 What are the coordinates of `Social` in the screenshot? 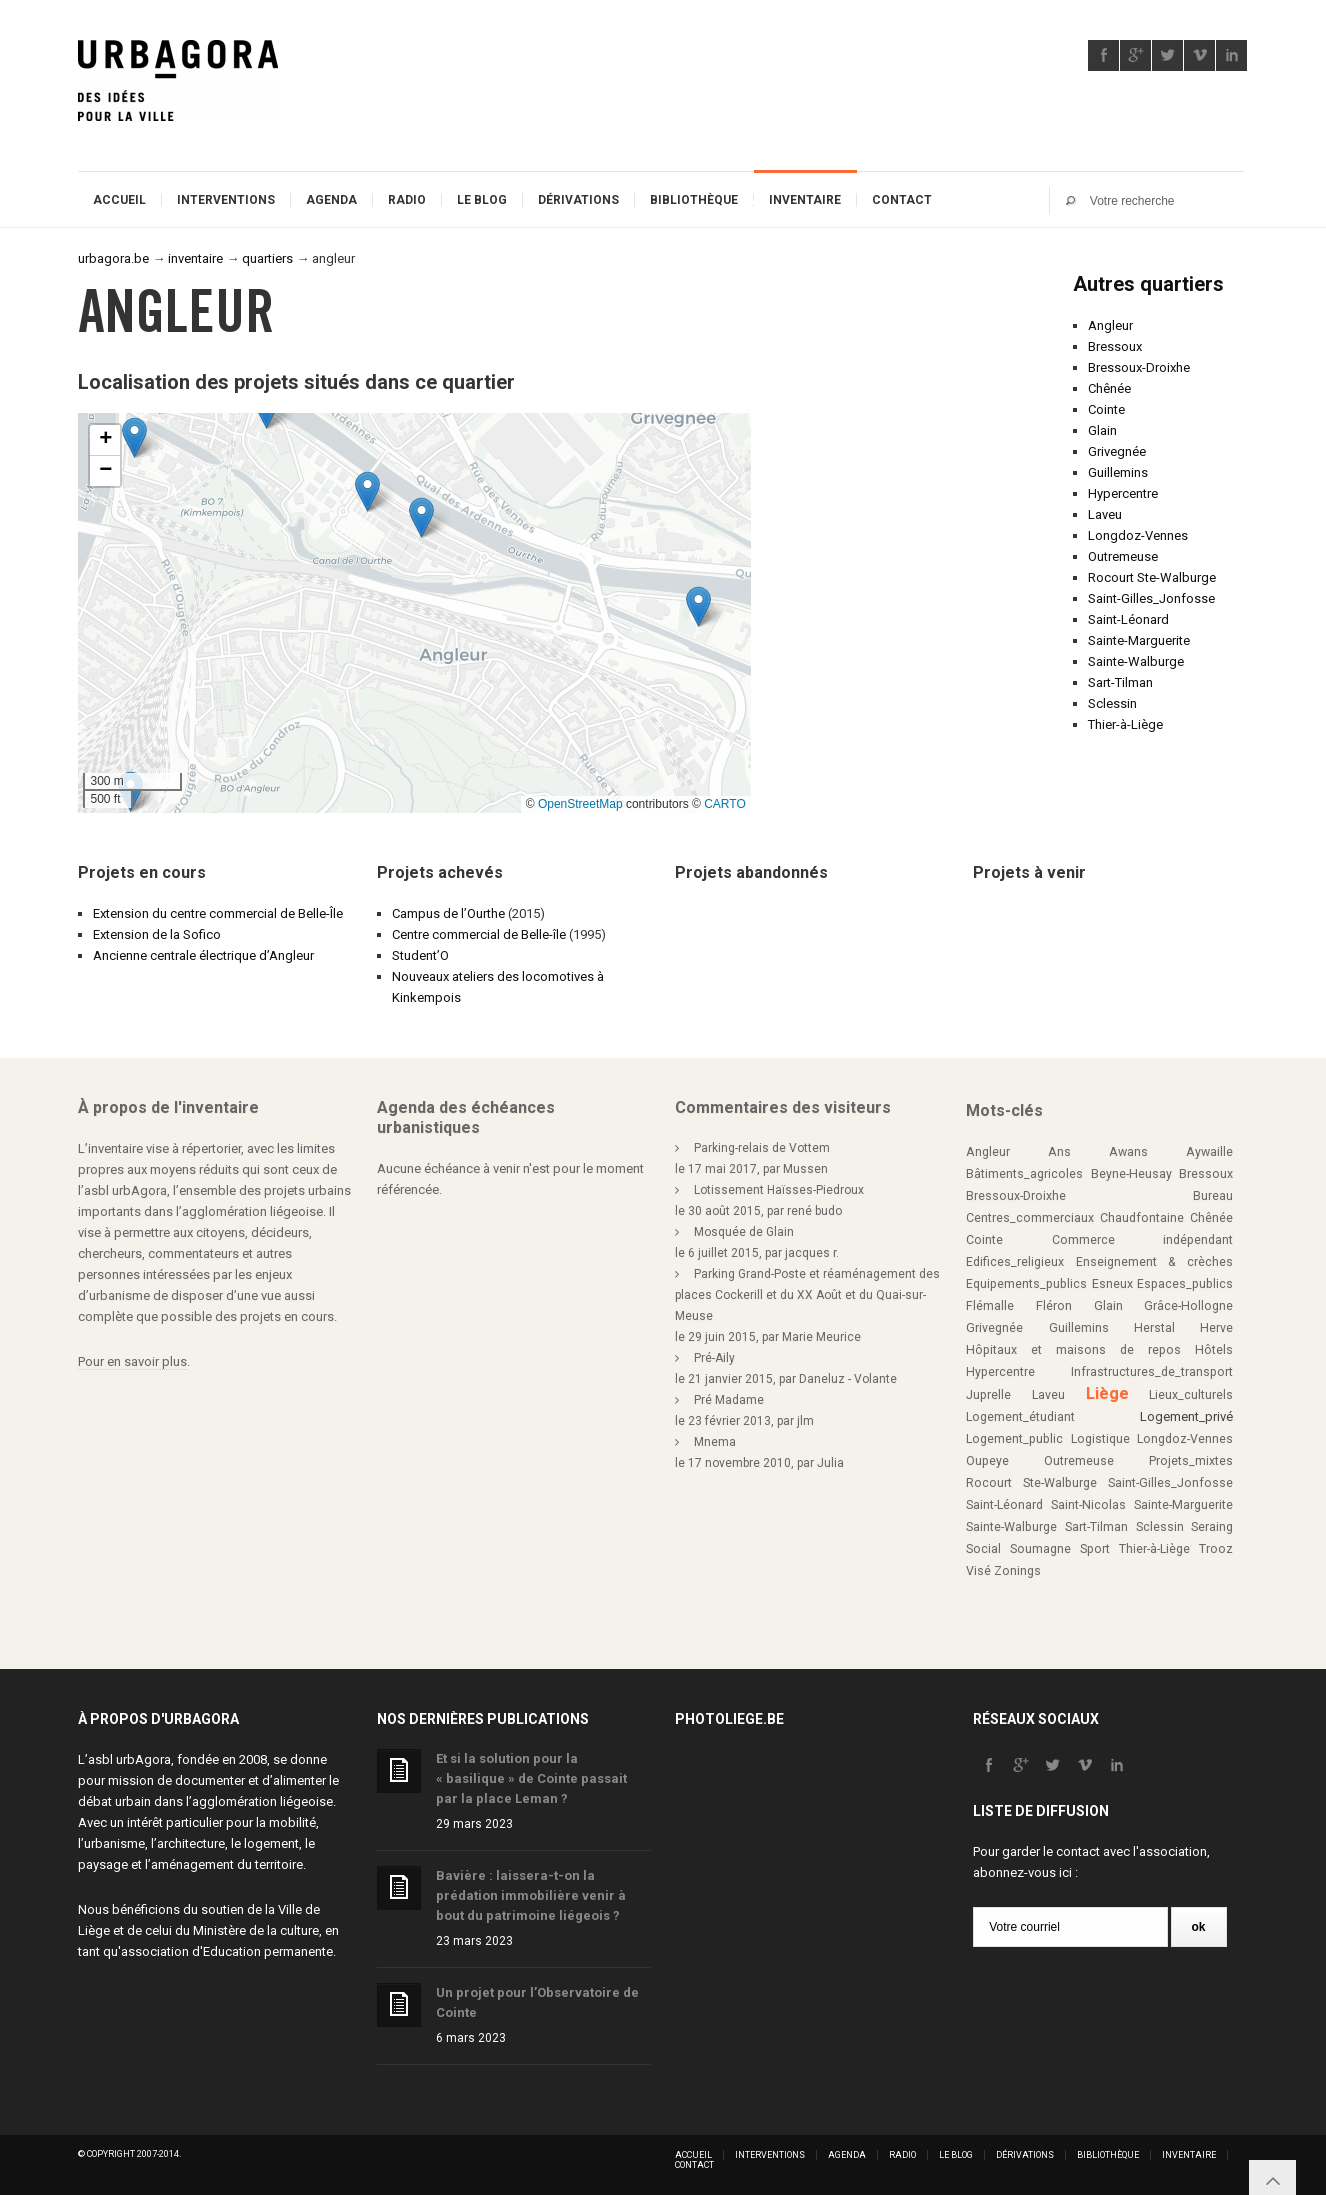 It's located at (983, 1549).